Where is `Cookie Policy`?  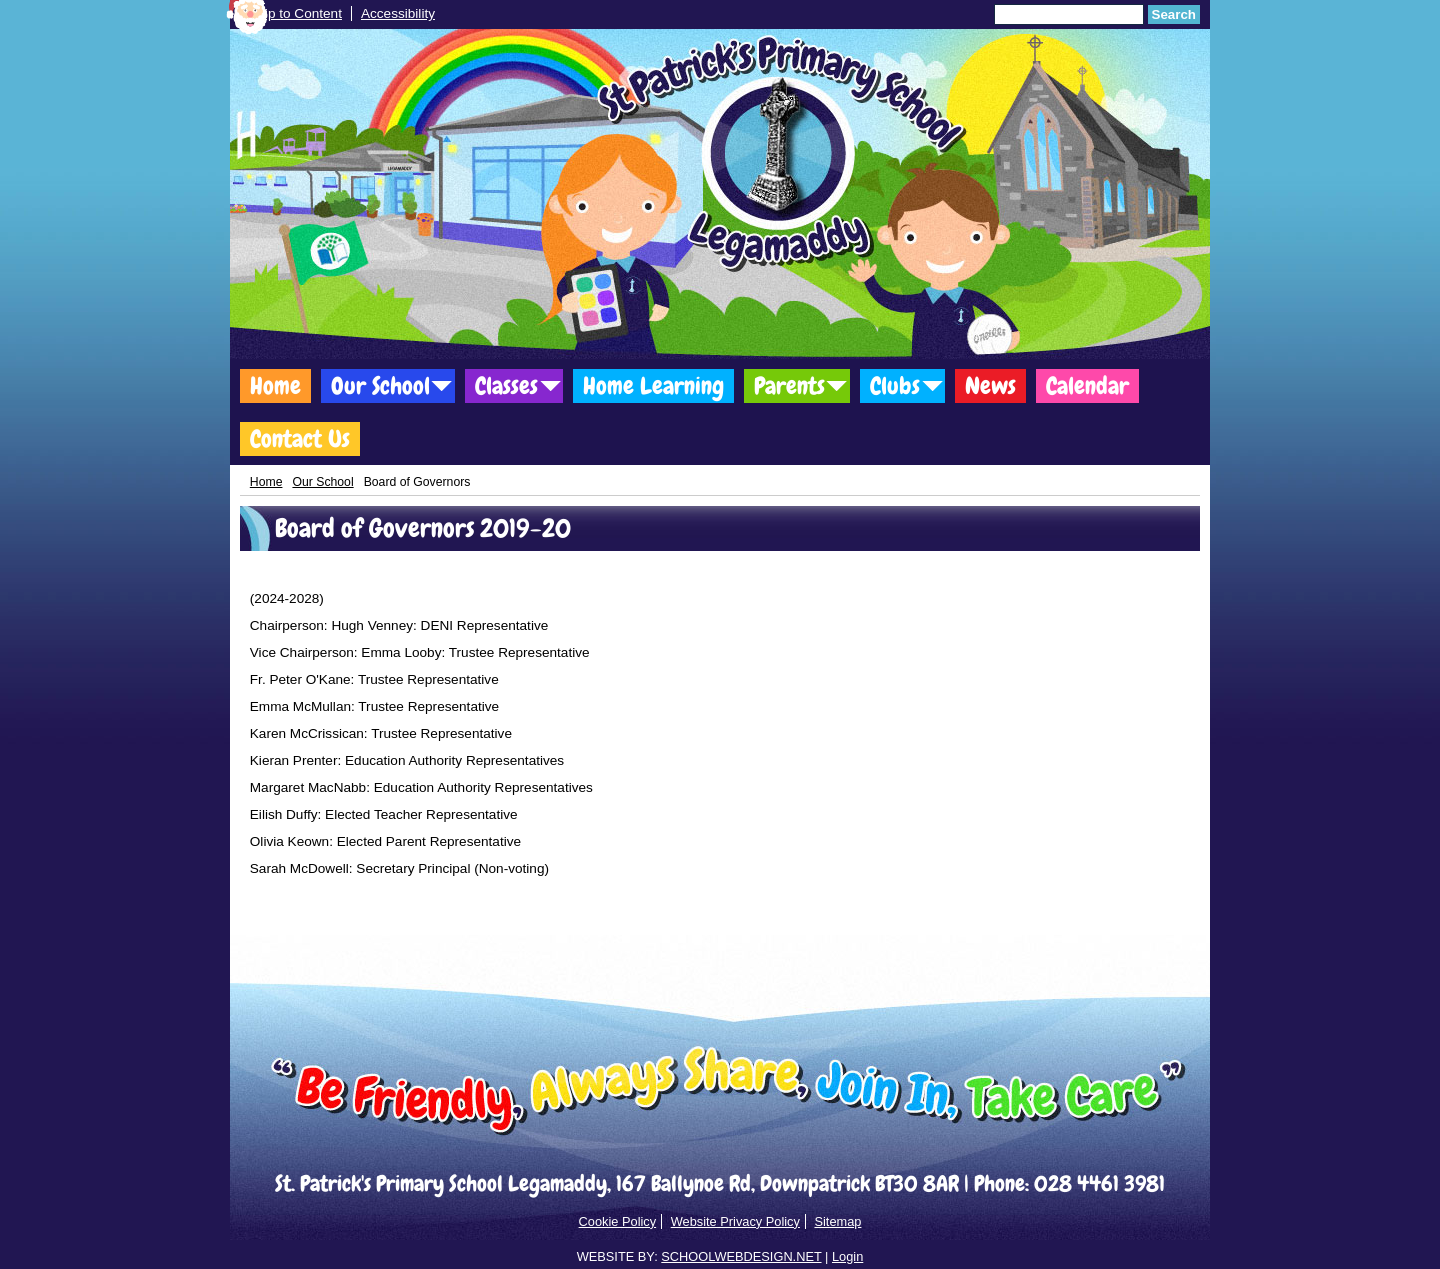
Cookie Policy is located at coordinates (618, 1221).